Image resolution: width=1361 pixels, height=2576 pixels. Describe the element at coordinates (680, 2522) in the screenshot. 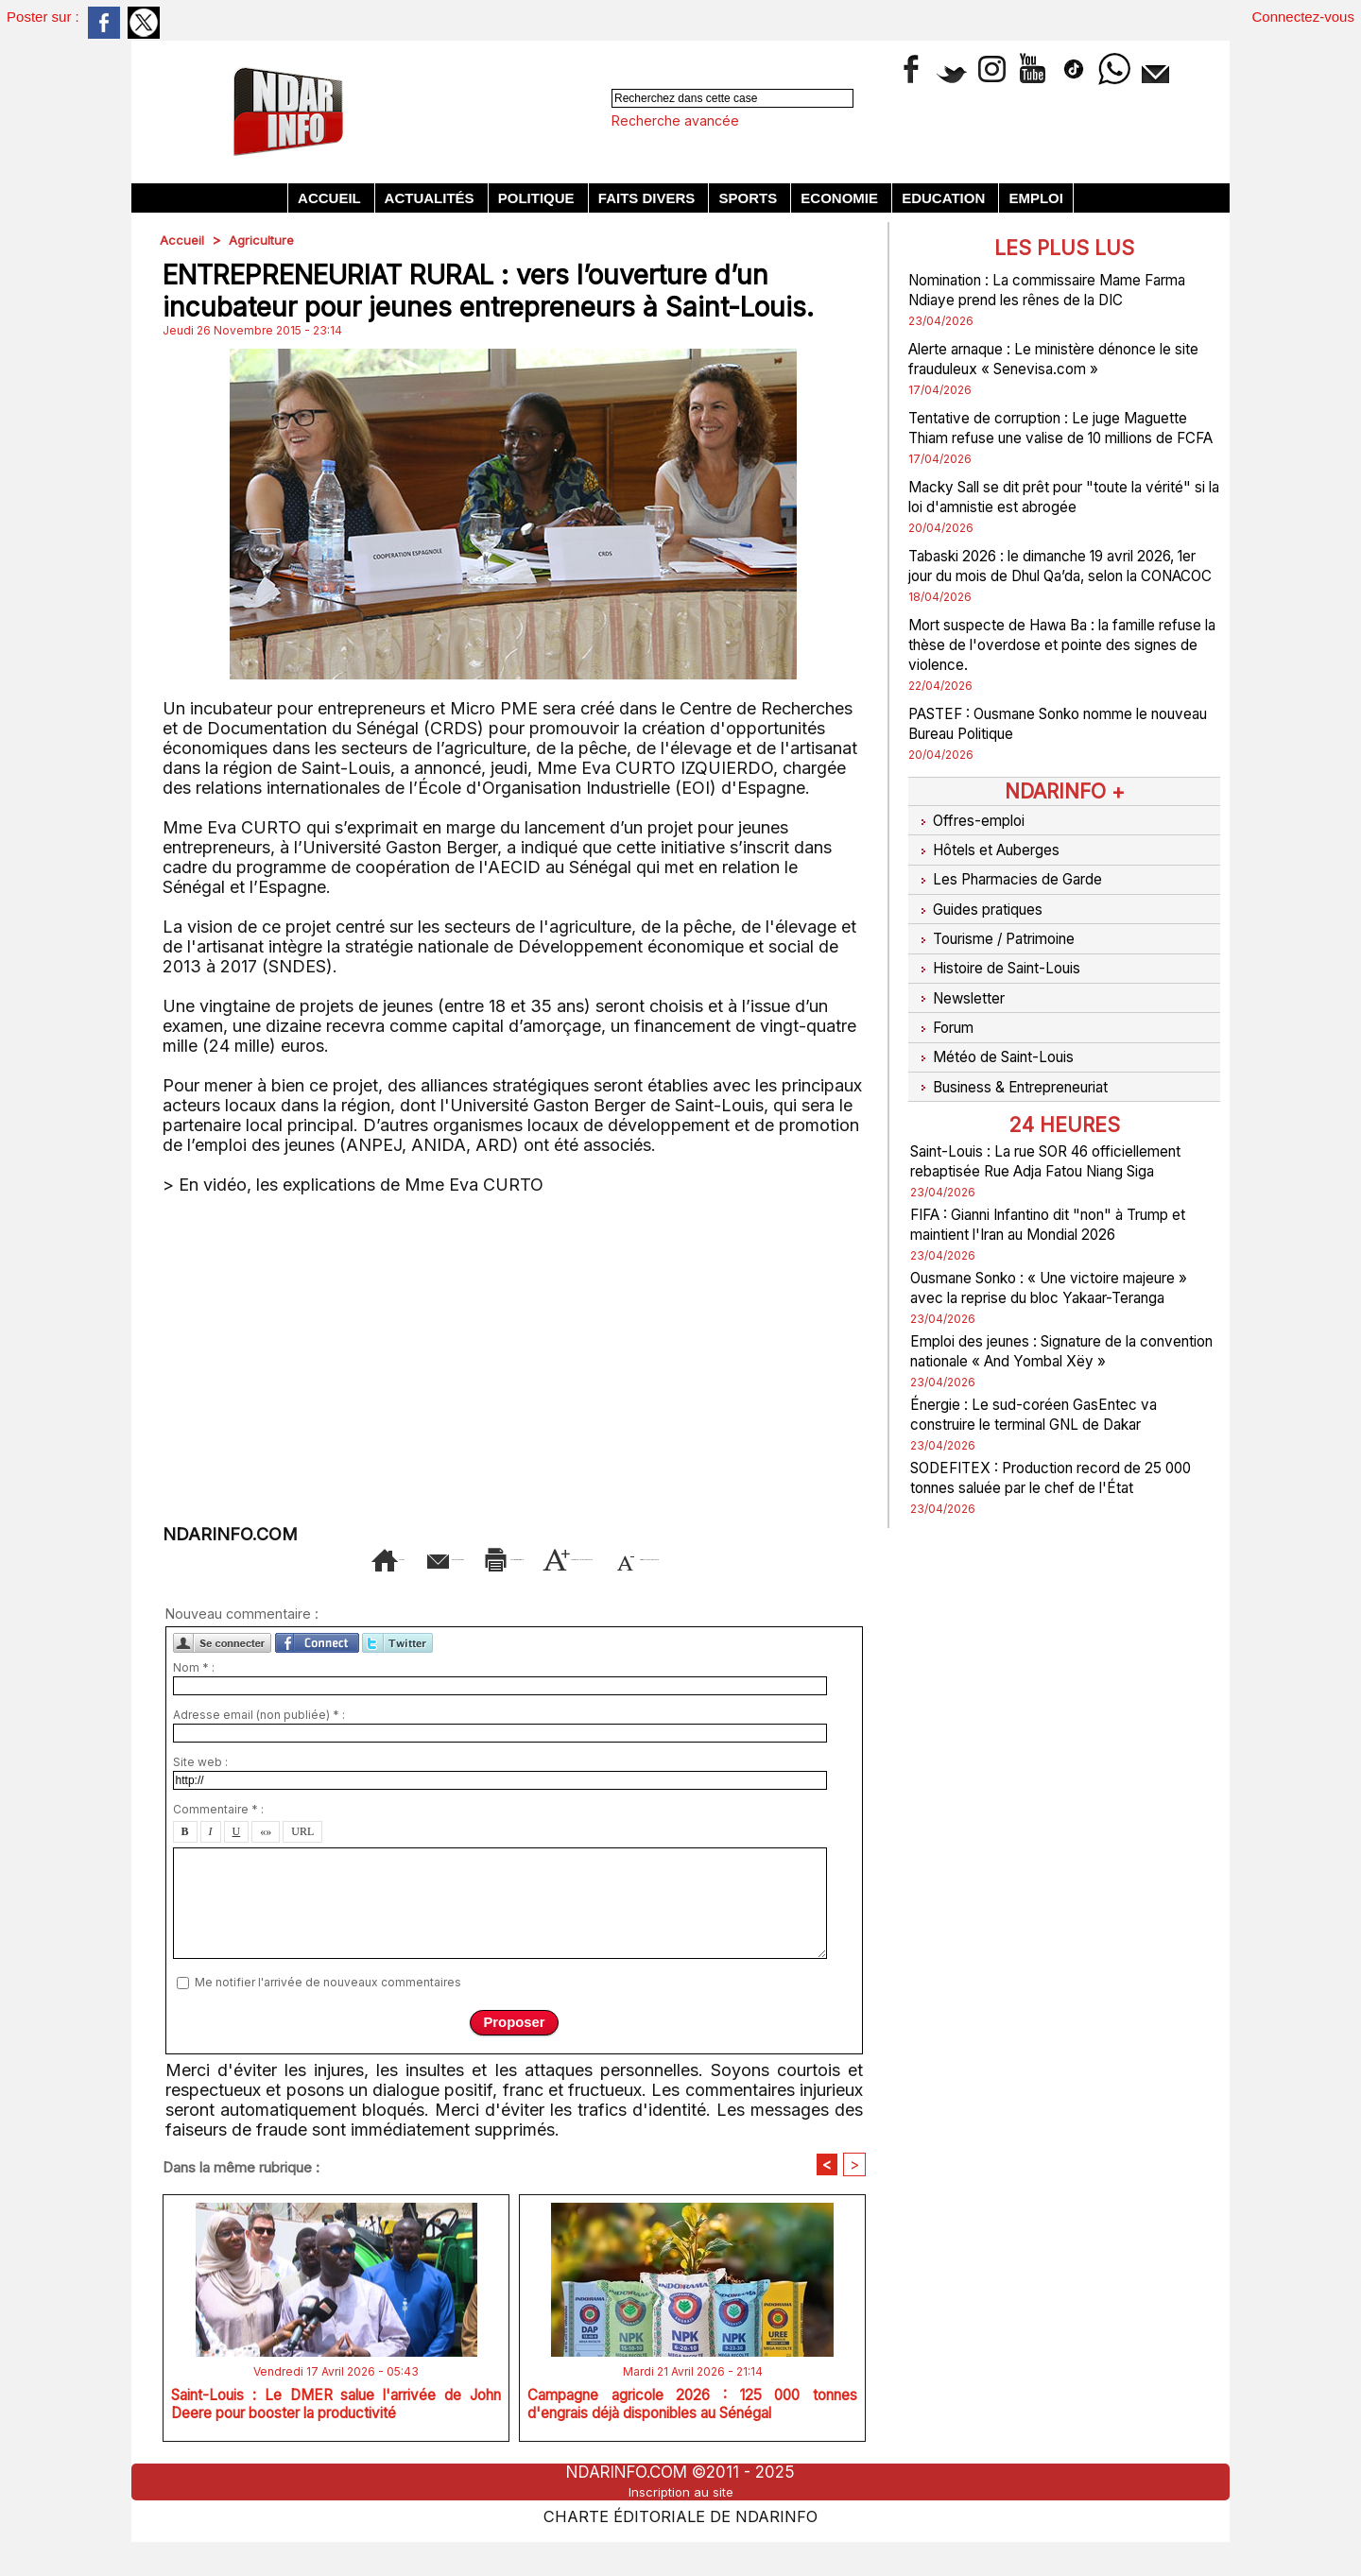

I see `Inscription au site` at that location.